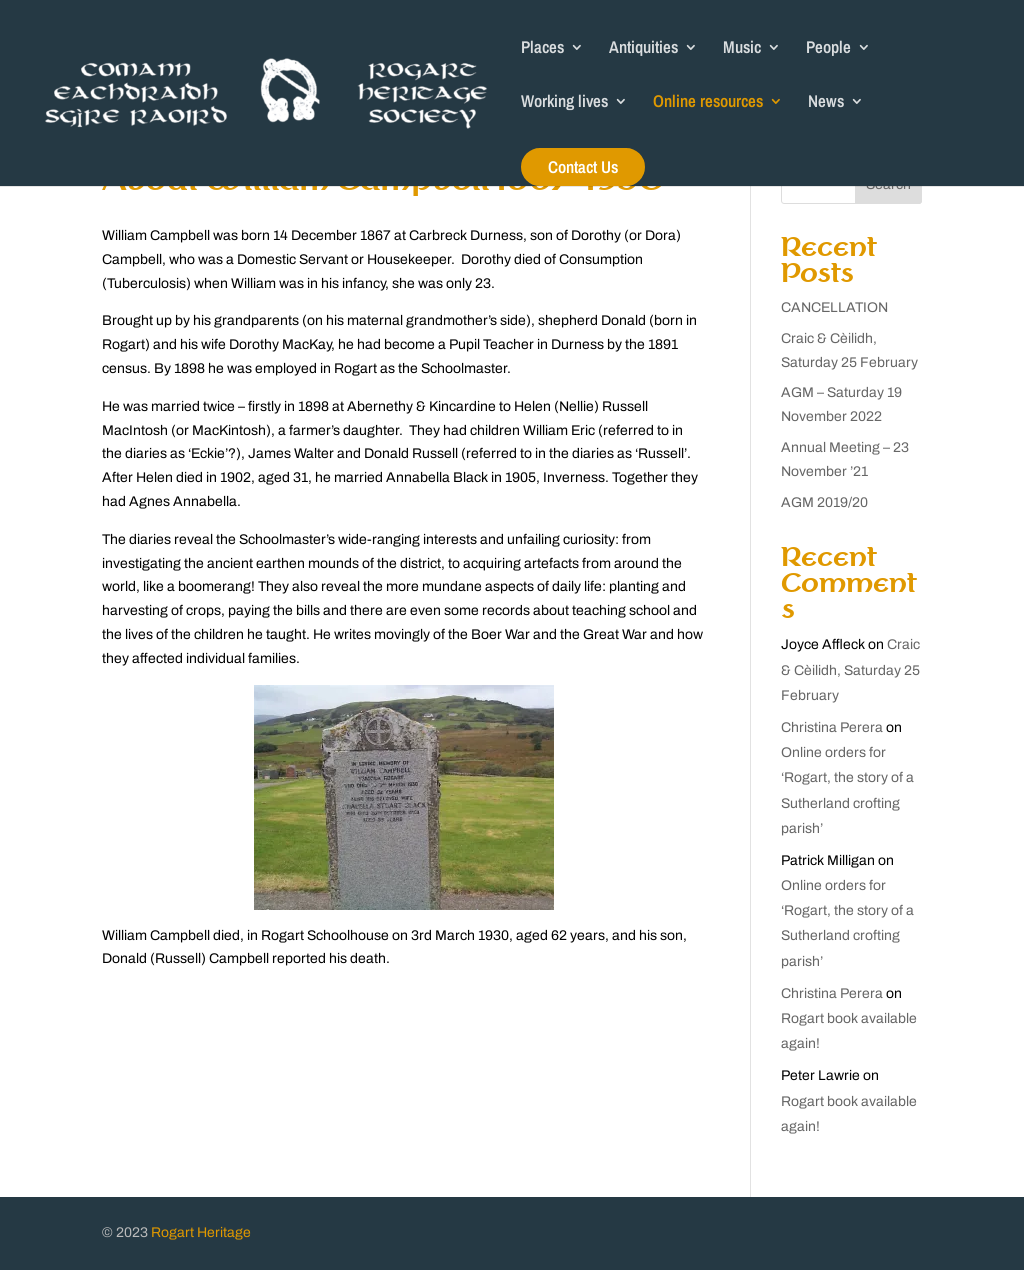 This screenshot has height=1270, width=1024. What do you see at coordinates (832, 727) in the screenshot?
I see `Christina Perera` at bounding box center [832, 727].